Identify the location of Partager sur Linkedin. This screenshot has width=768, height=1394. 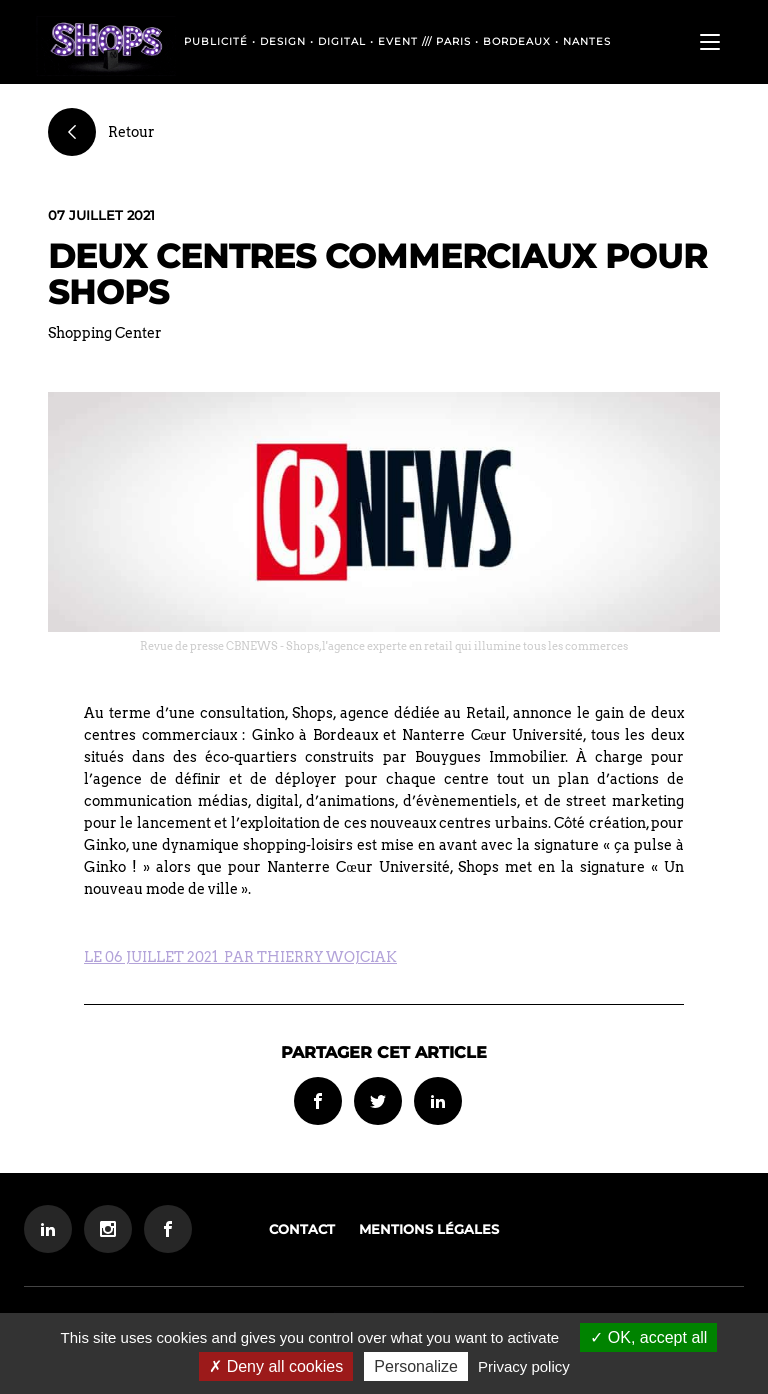
(438, 1101).